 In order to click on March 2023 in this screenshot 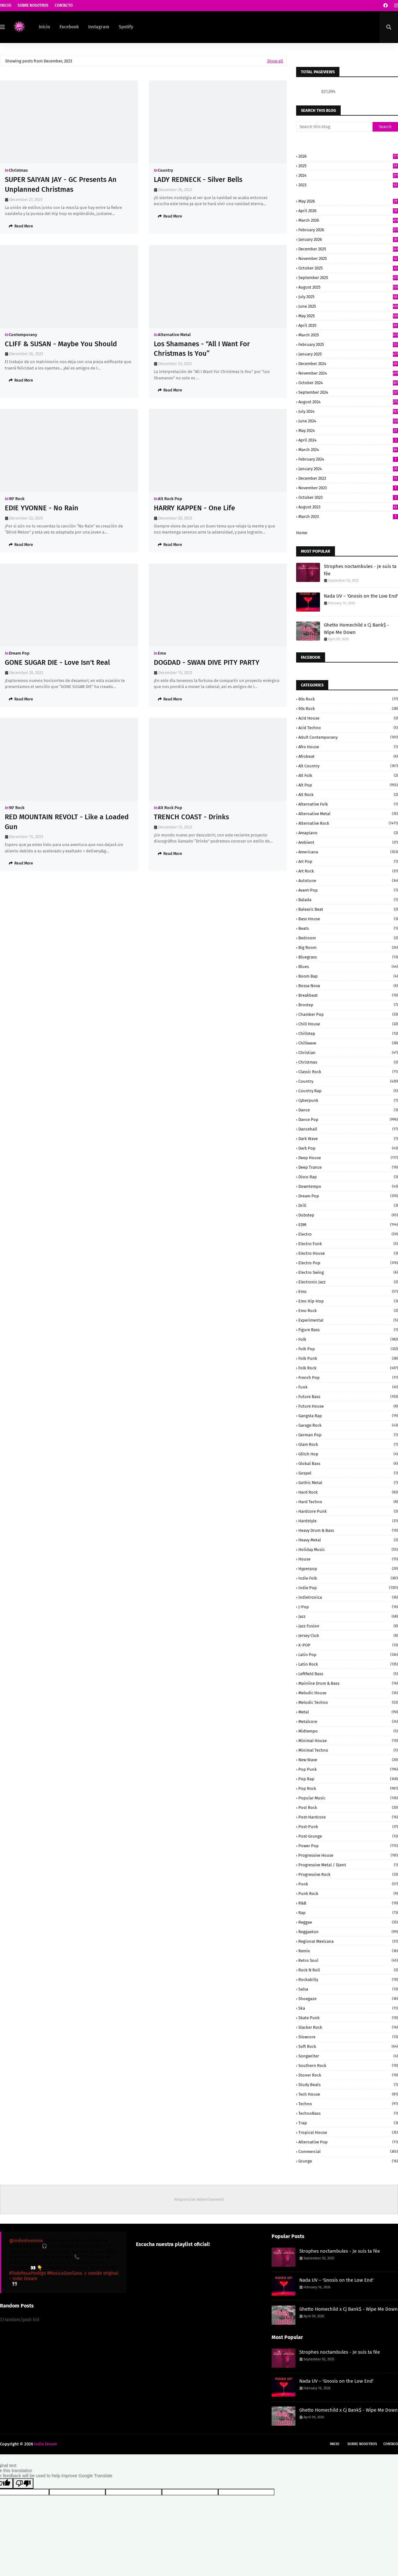, I will do `click(348, 516)`.